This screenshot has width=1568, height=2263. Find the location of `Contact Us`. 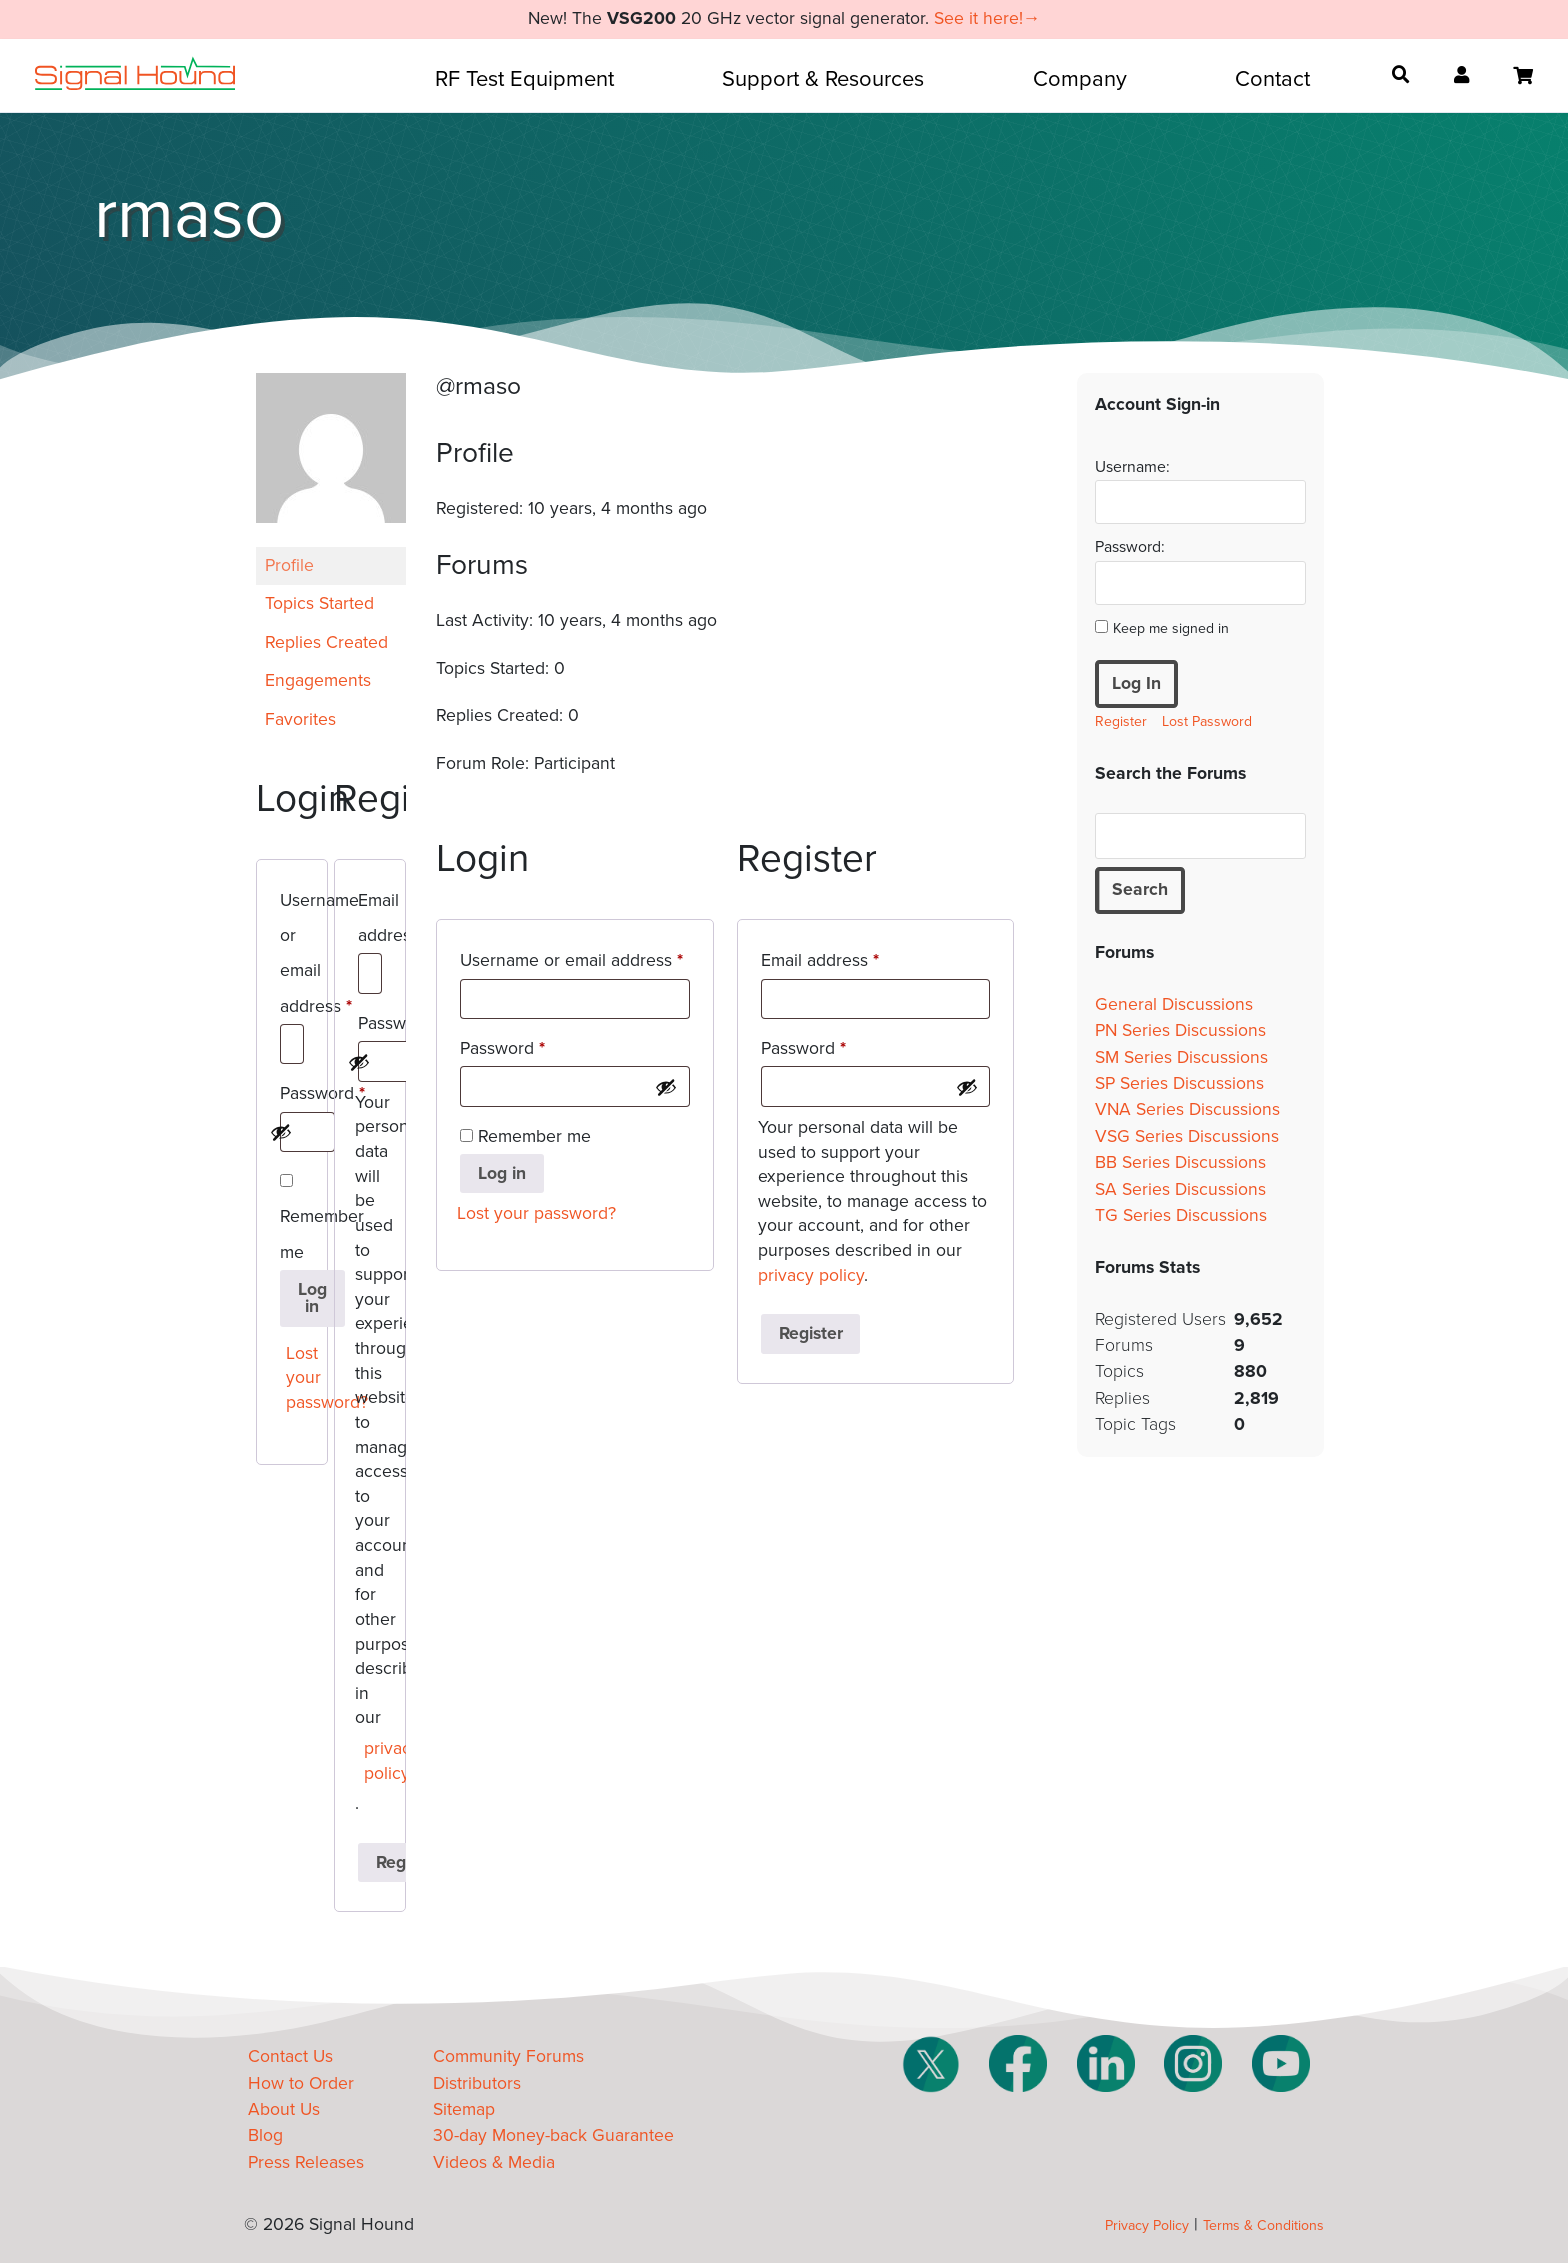

Contact Us is located at coordinates (290, 2056).